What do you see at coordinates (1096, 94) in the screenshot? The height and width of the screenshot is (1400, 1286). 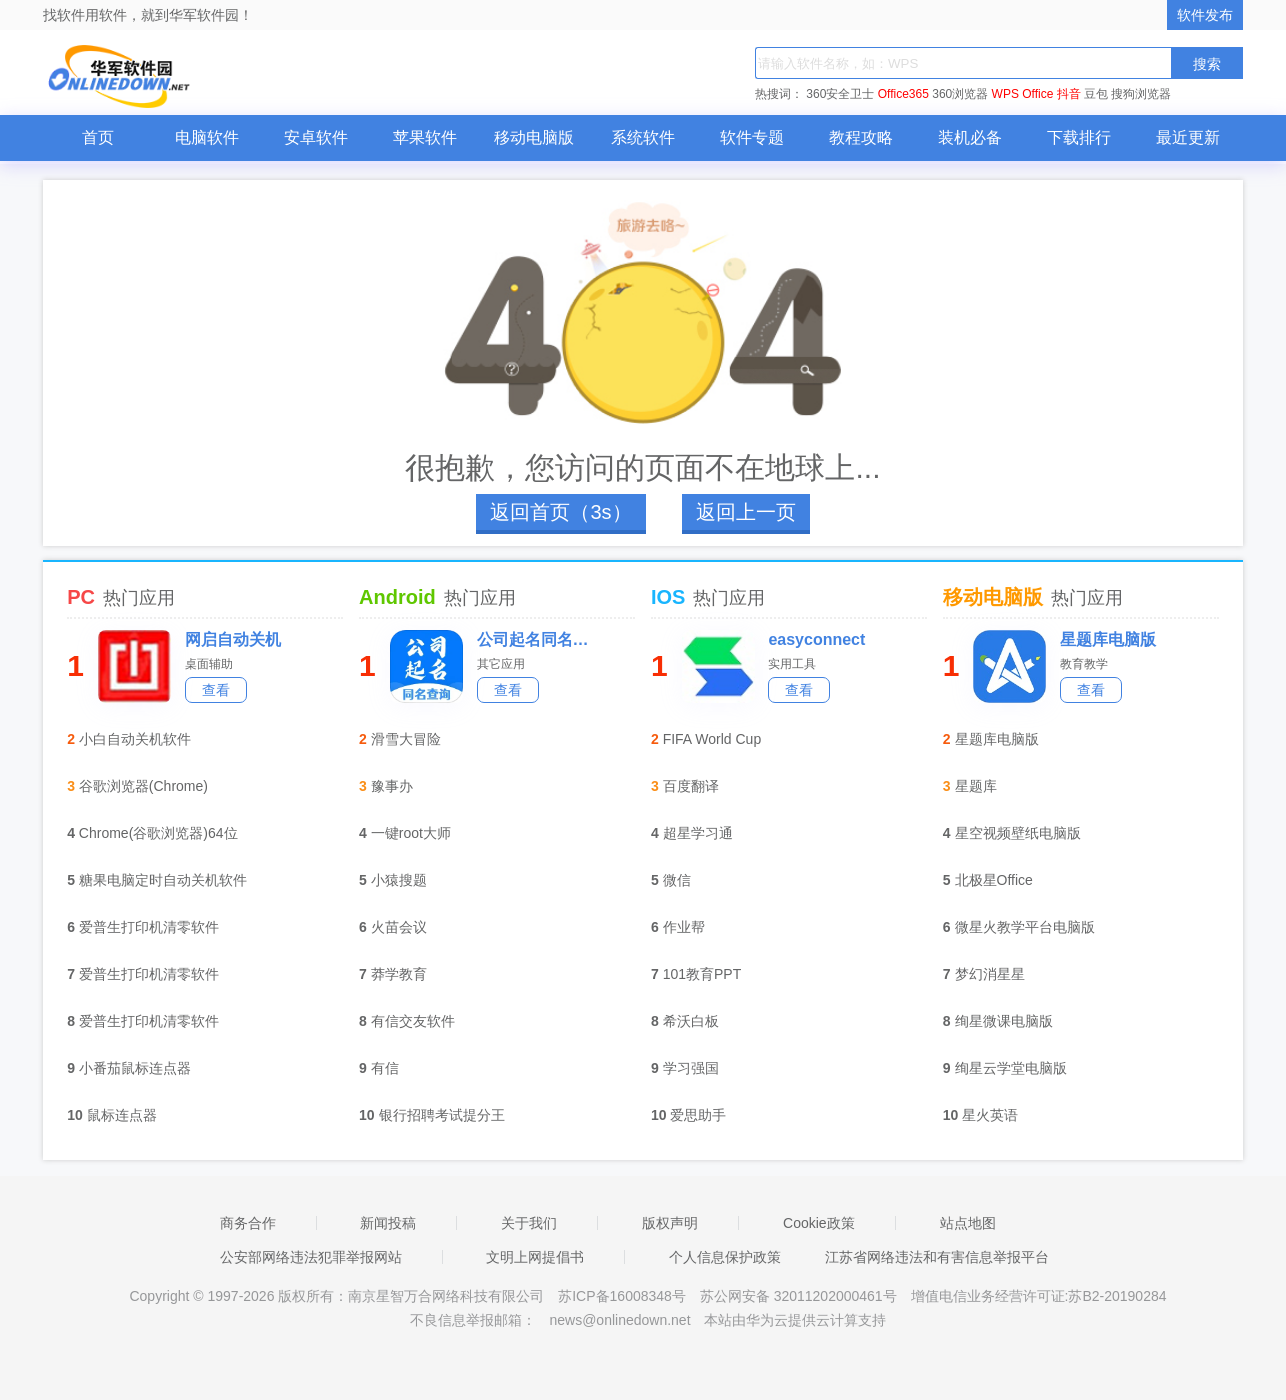 I see `豆包` at bounding box center [1096, 94].